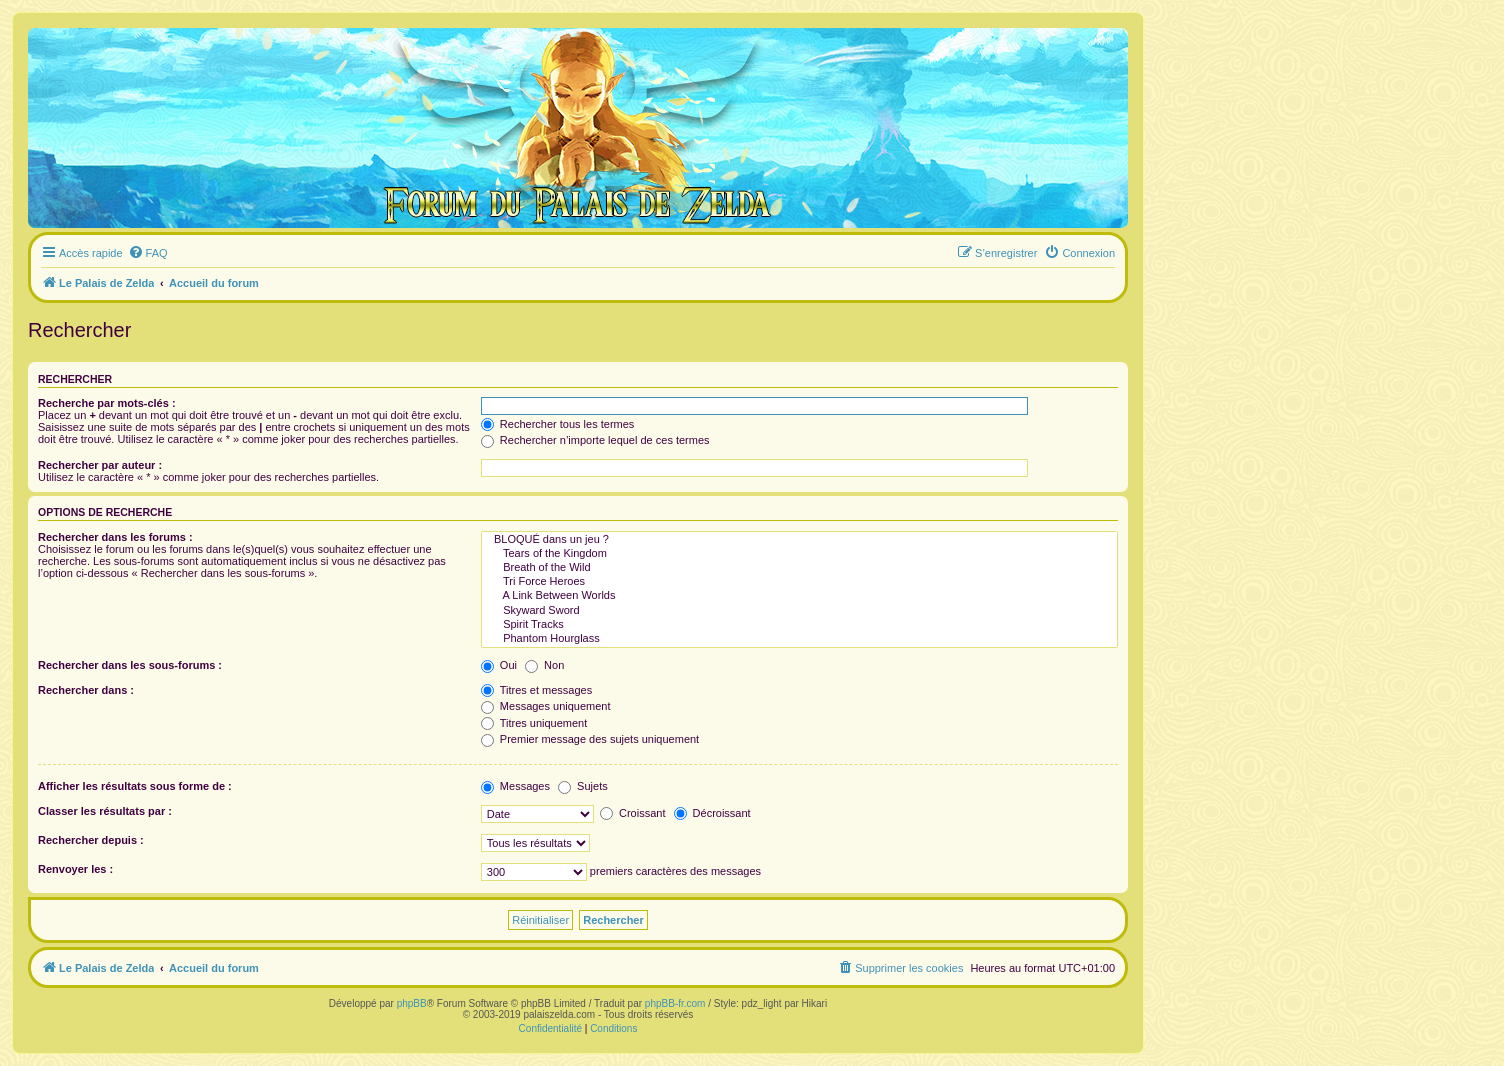 The width and height of the screenshot is (1504, 1066). Describe the element at coordinates (544, 665) in the screenshot. I see `Non` at that location.